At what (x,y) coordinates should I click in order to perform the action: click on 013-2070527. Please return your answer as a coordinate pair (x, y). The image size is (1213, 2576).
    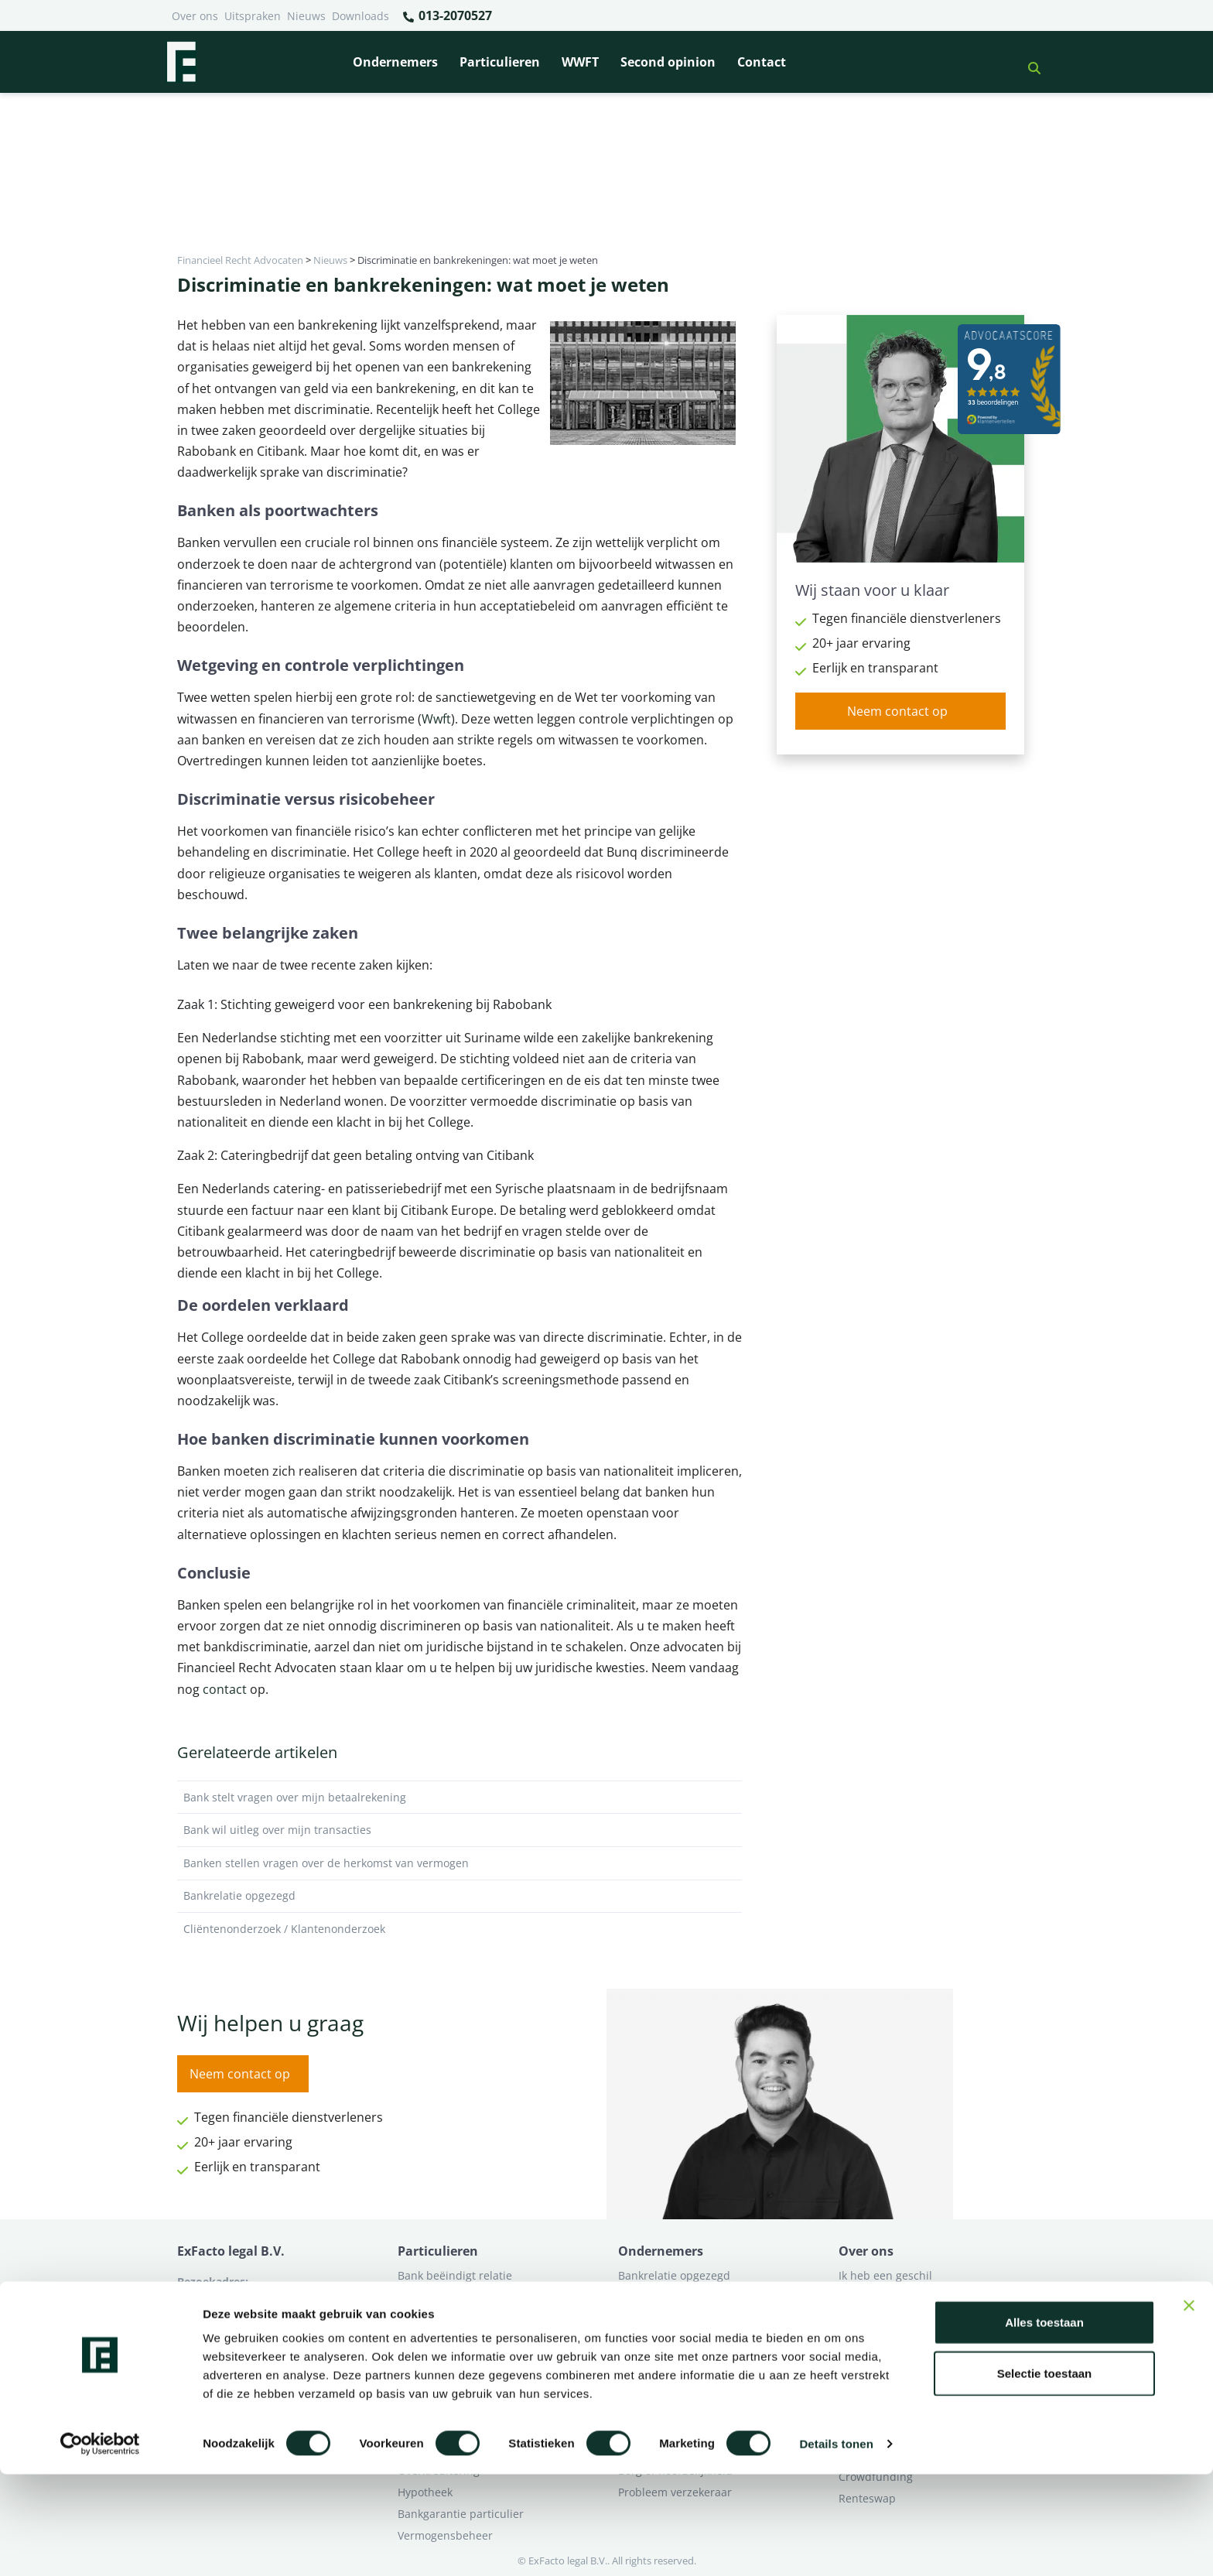
    Looking at the image, I should click on (446, 16).